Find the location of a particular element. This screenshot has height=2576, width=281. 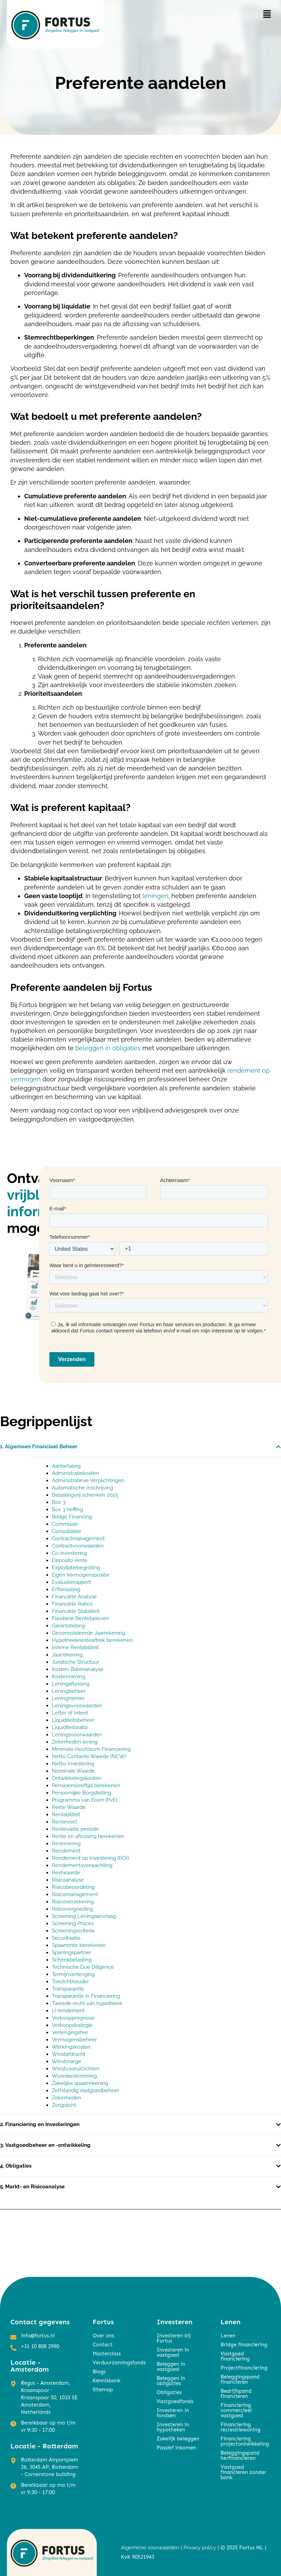

Toezichthouder is located at coordinates (70, 1981).